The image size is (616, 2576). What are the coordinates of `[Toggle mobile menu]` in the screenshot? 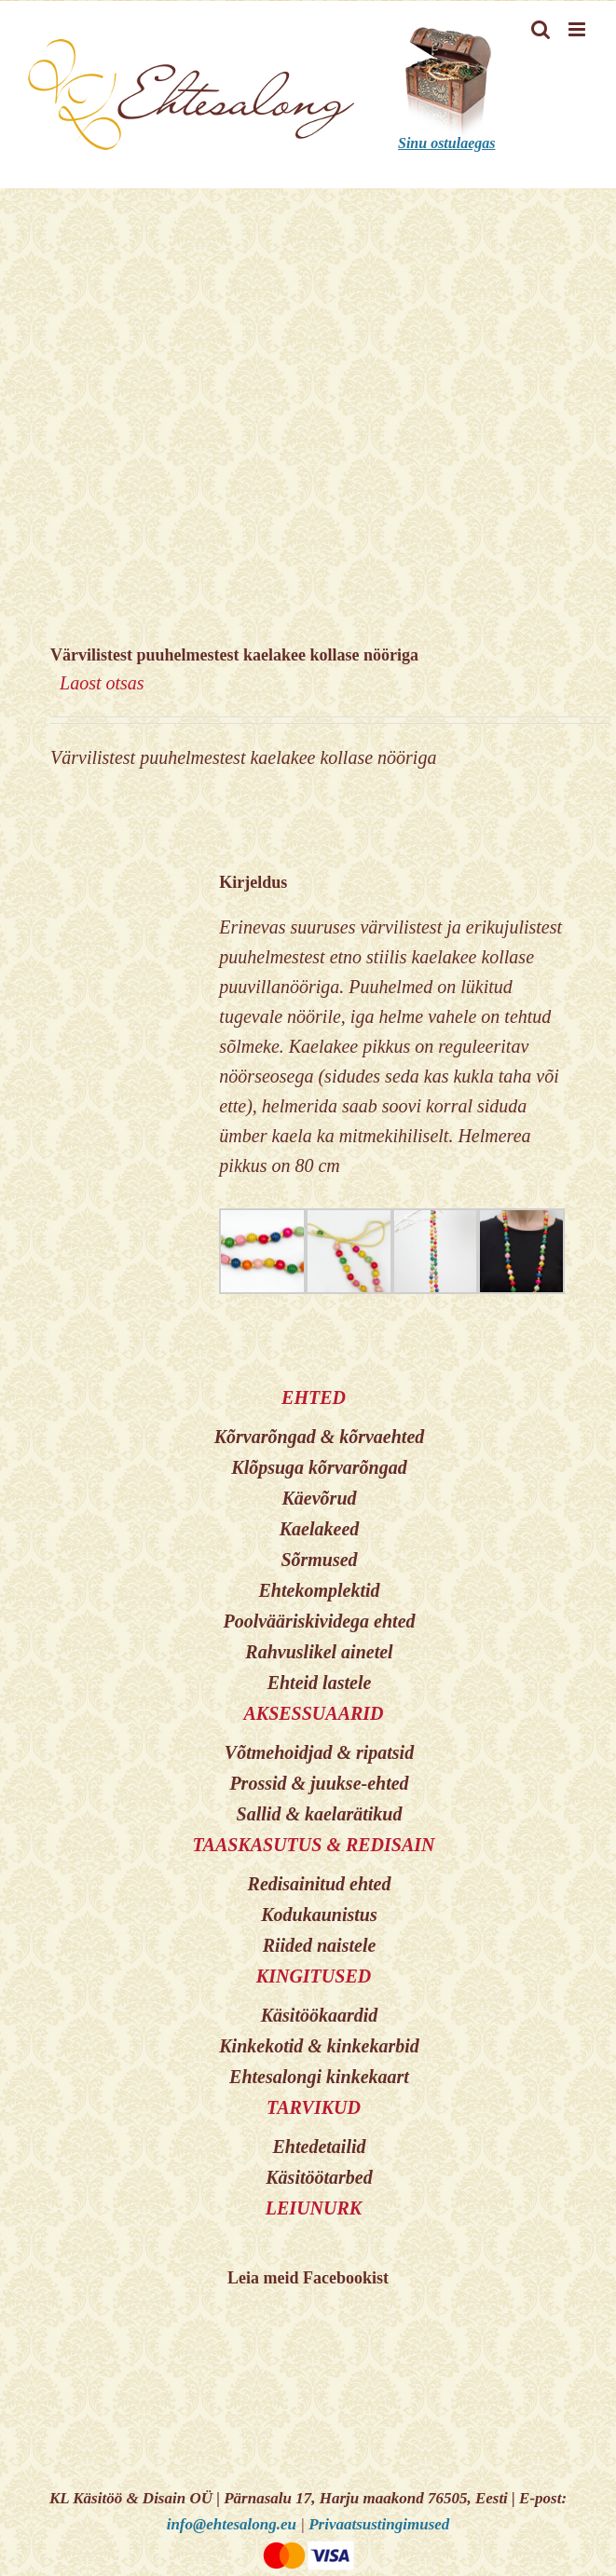 It's located at (578, 29).